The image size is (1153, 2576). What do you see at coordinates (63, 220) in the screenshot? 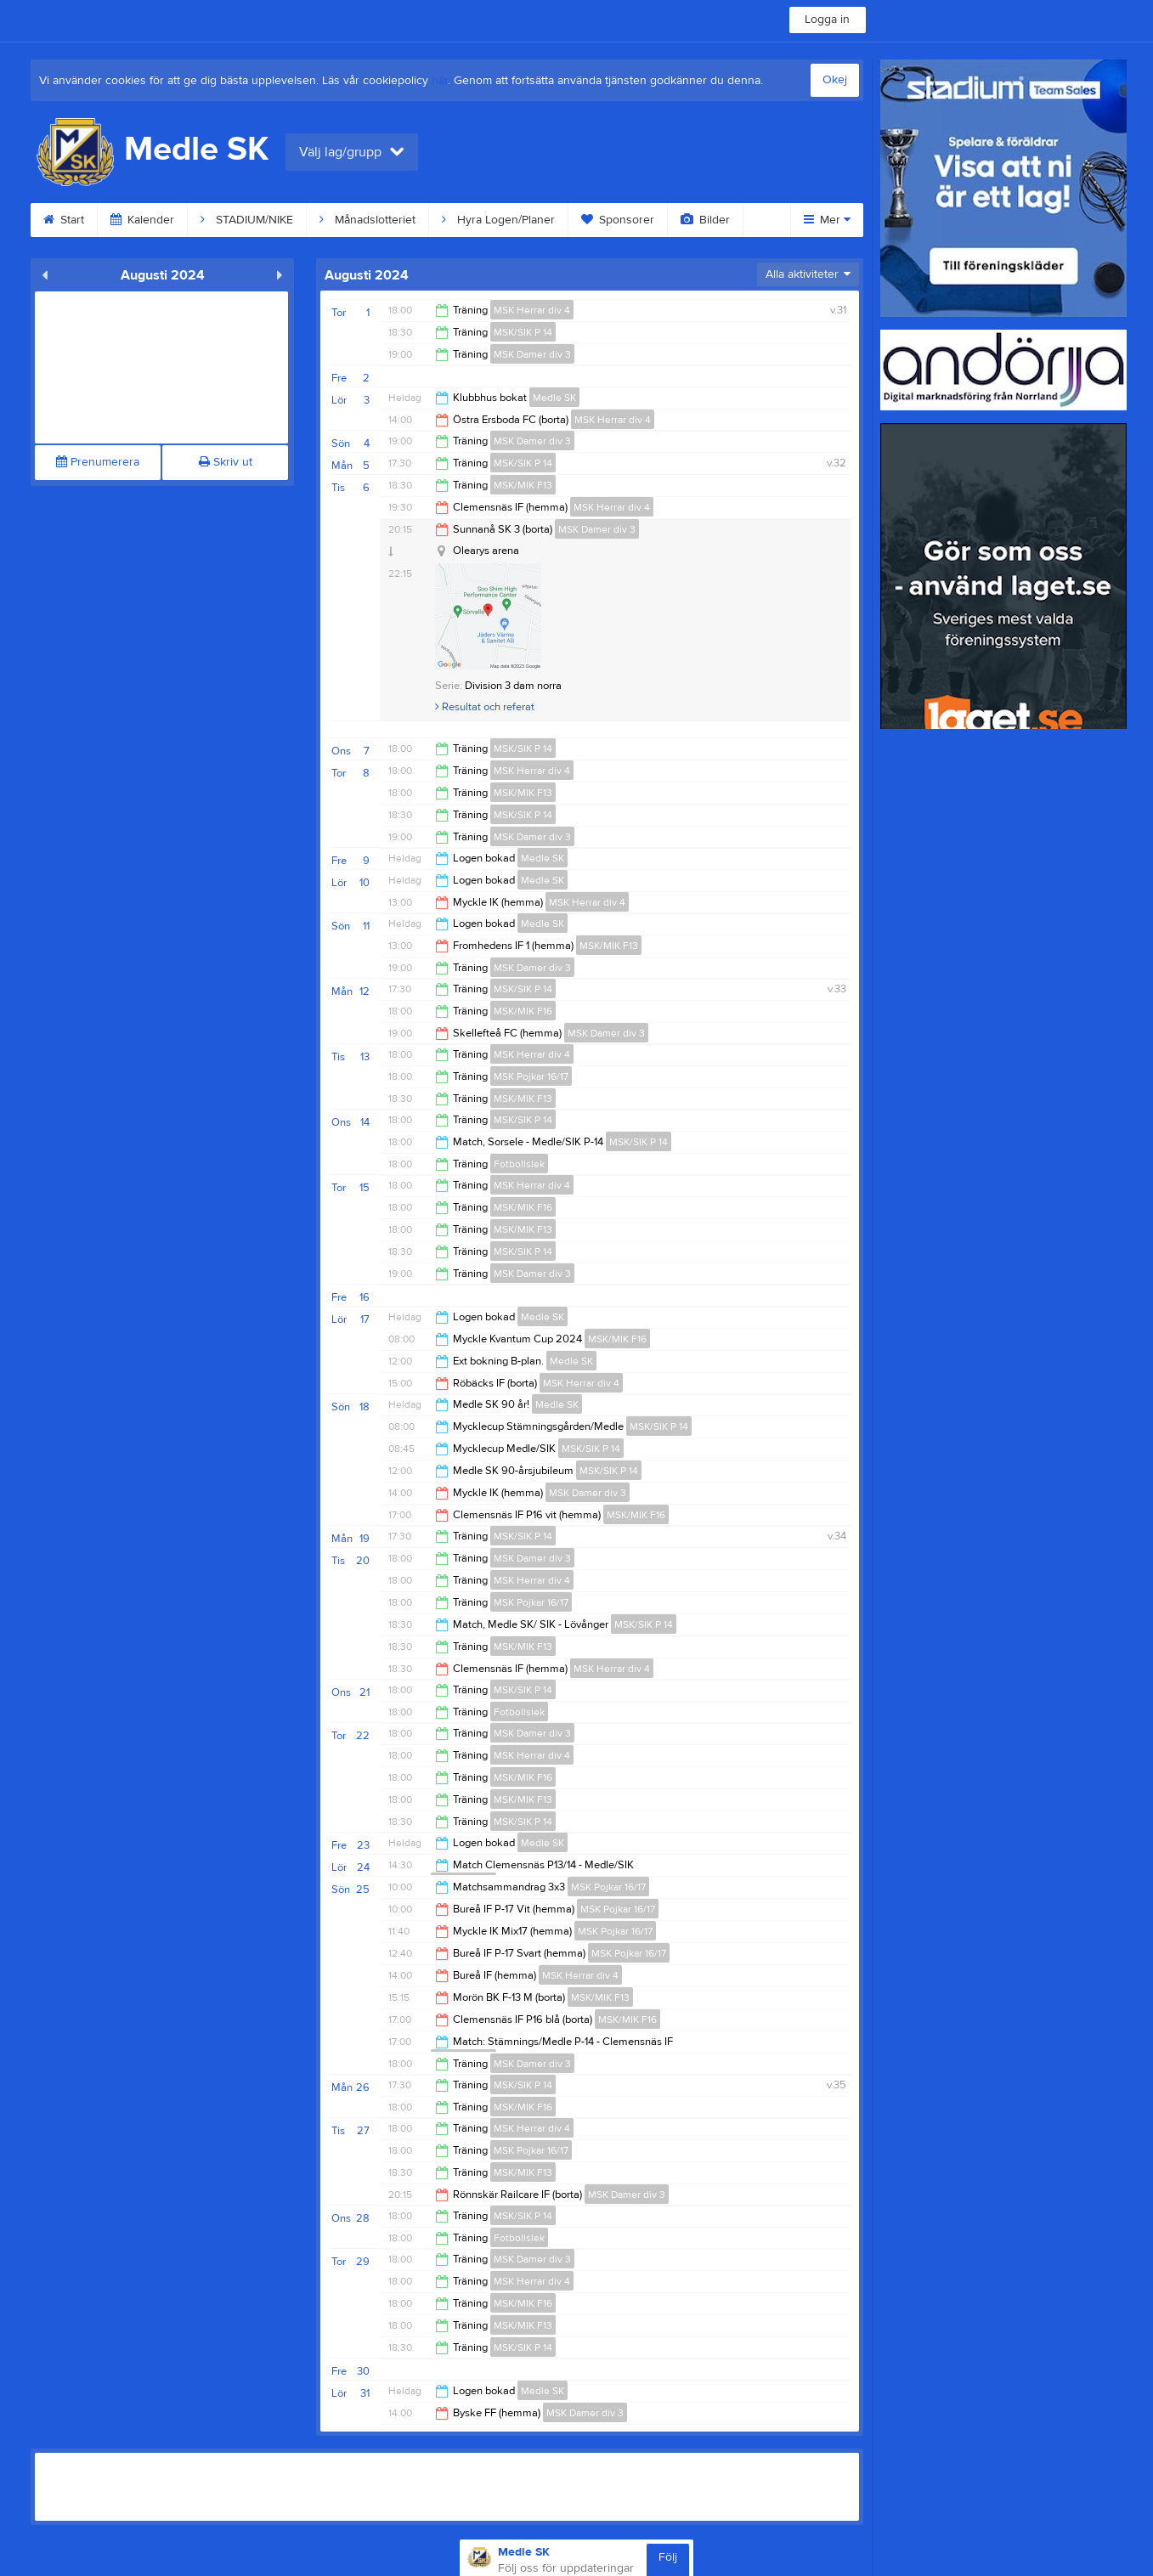
I see `Start` at bounding box center [63, 220].